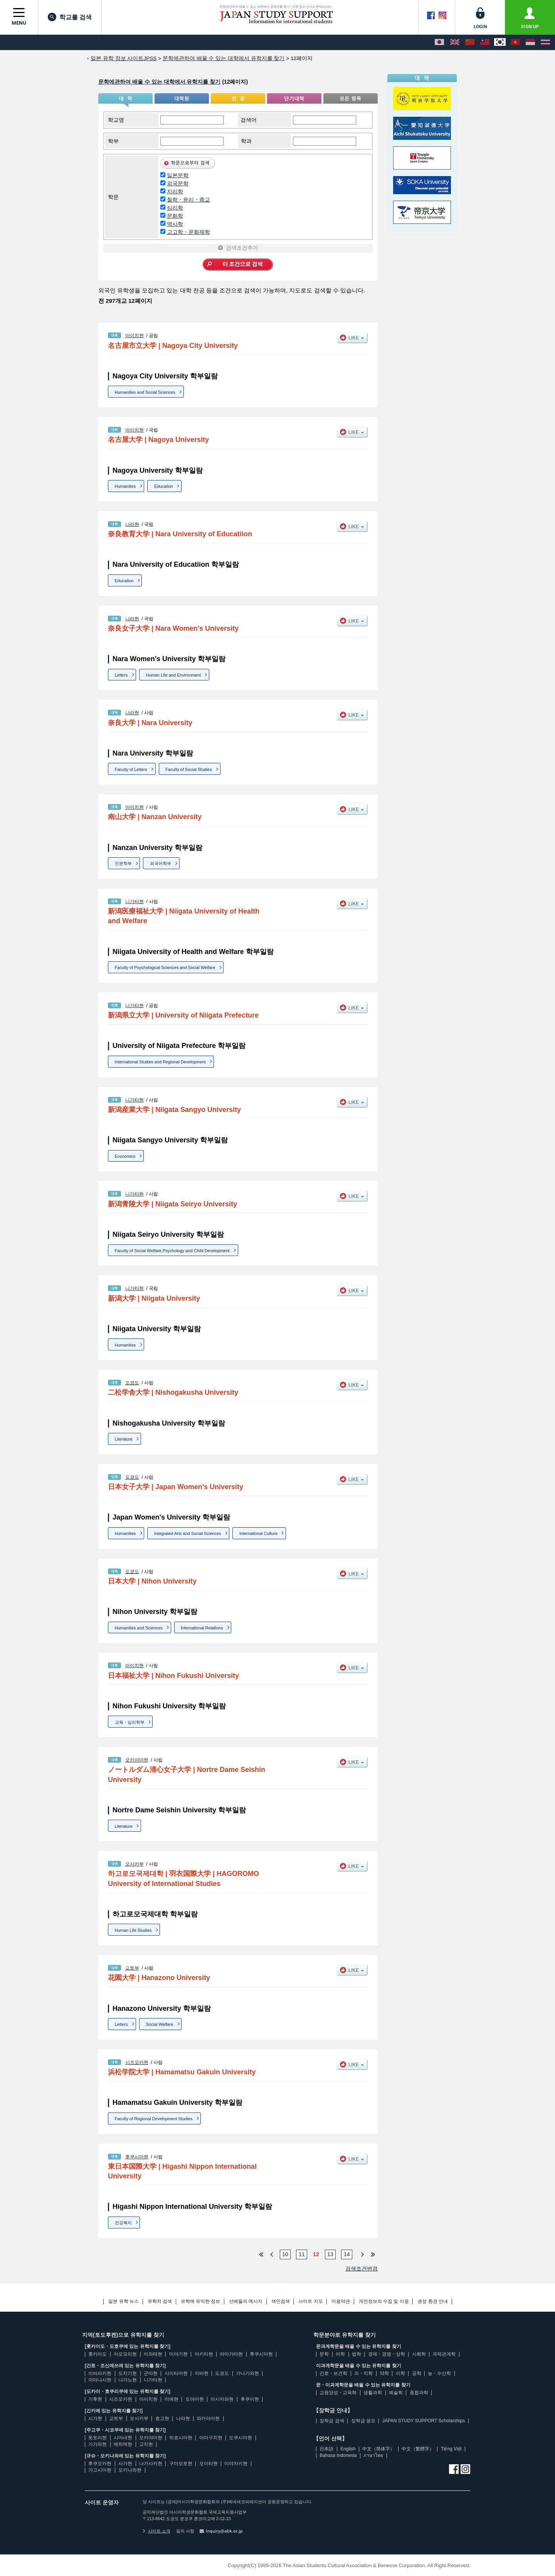  Describe the element at coordinates (361, 2268) in the screenshot. I see `검색조건변경` at that location.